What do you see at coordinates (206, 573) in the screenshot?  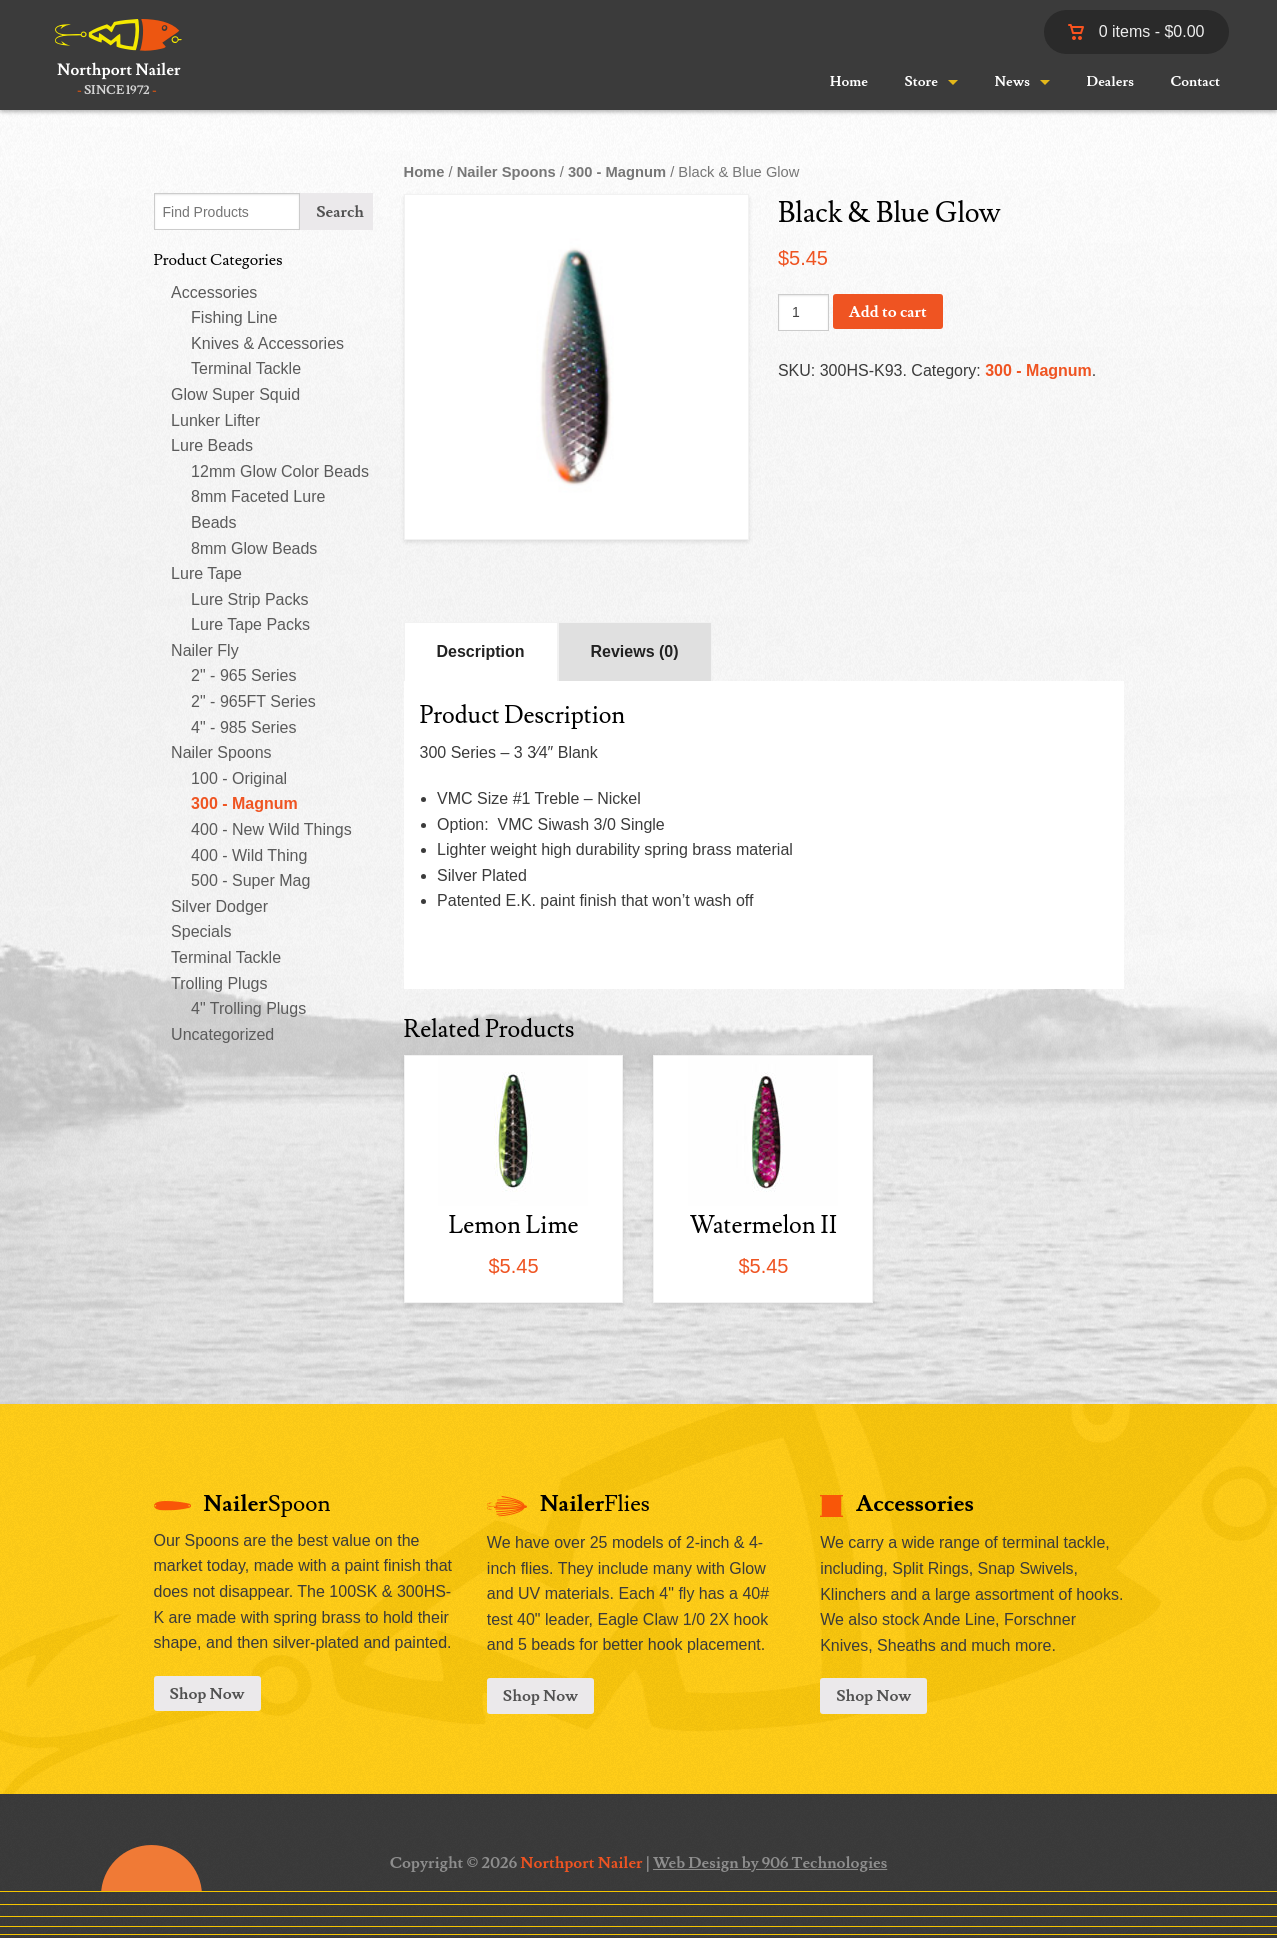 I see `Lure Tape` at bounding box center [206, 573].